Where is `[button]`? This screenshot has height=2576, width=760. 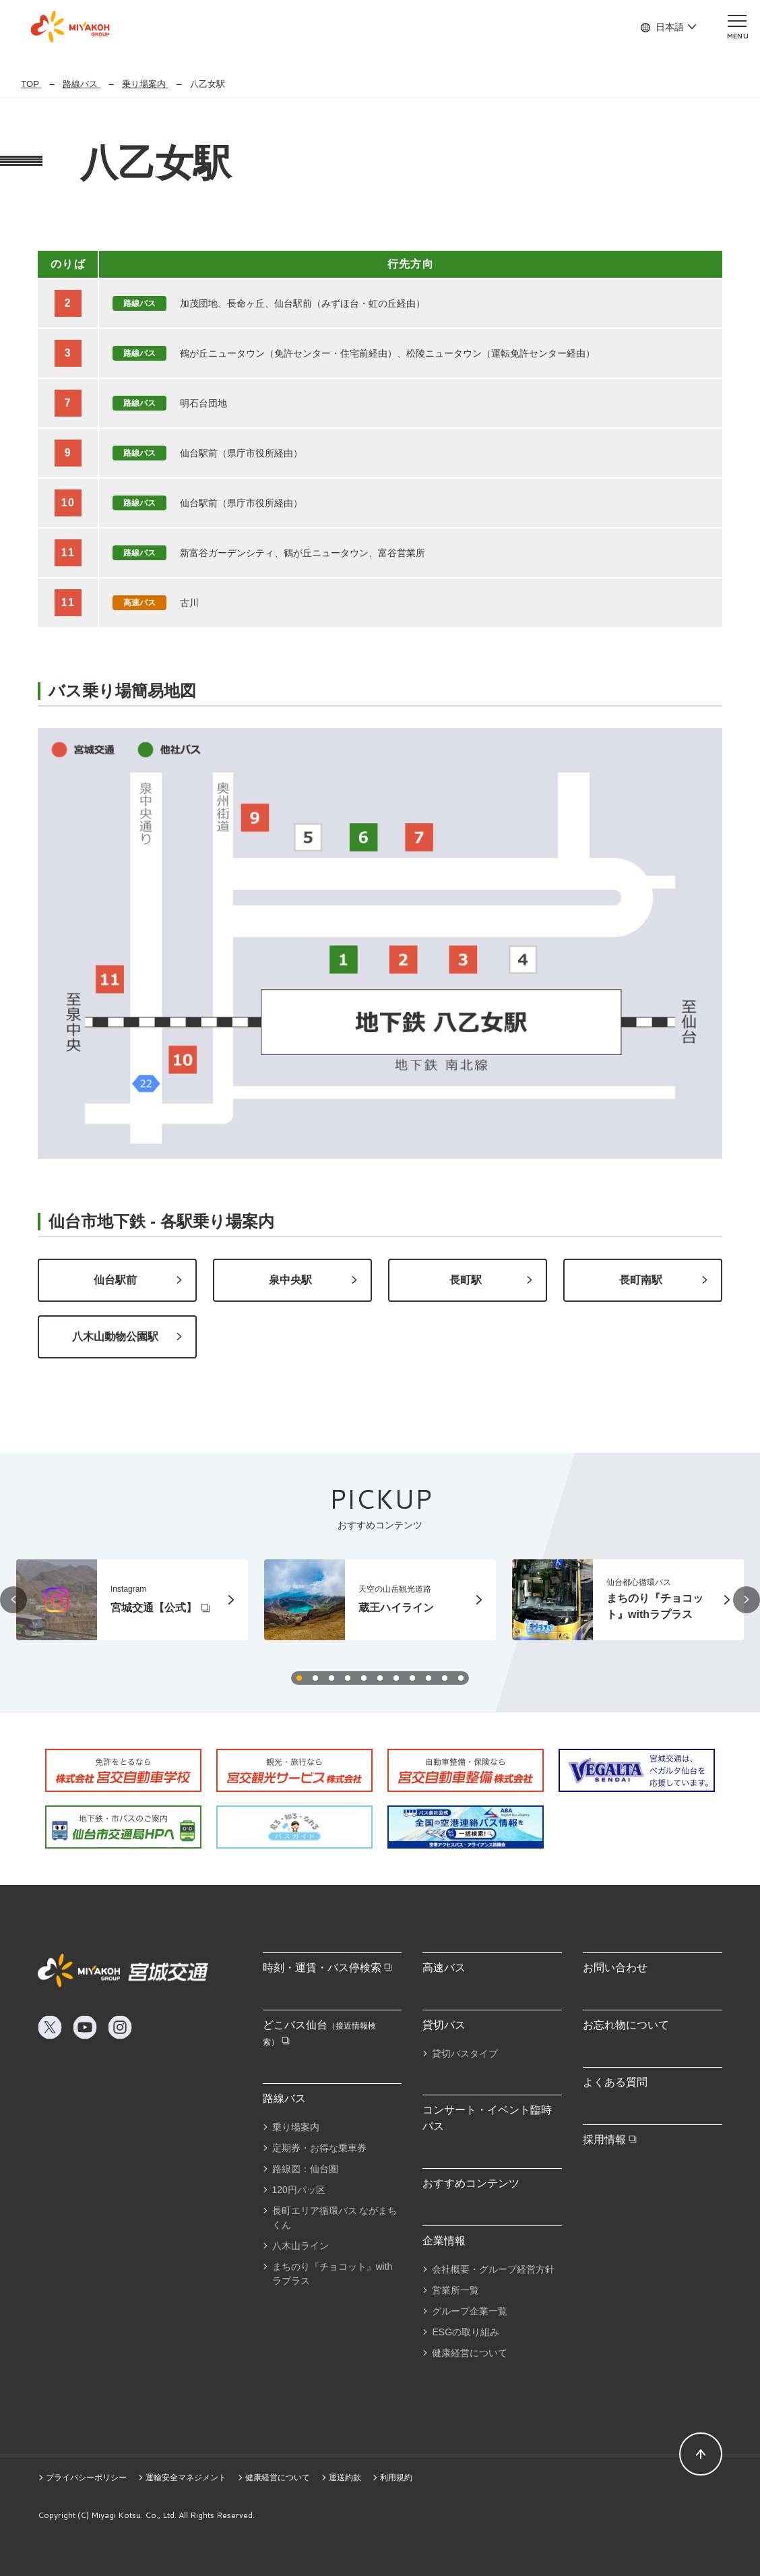 [button] is located at coordinates (13, 1599).